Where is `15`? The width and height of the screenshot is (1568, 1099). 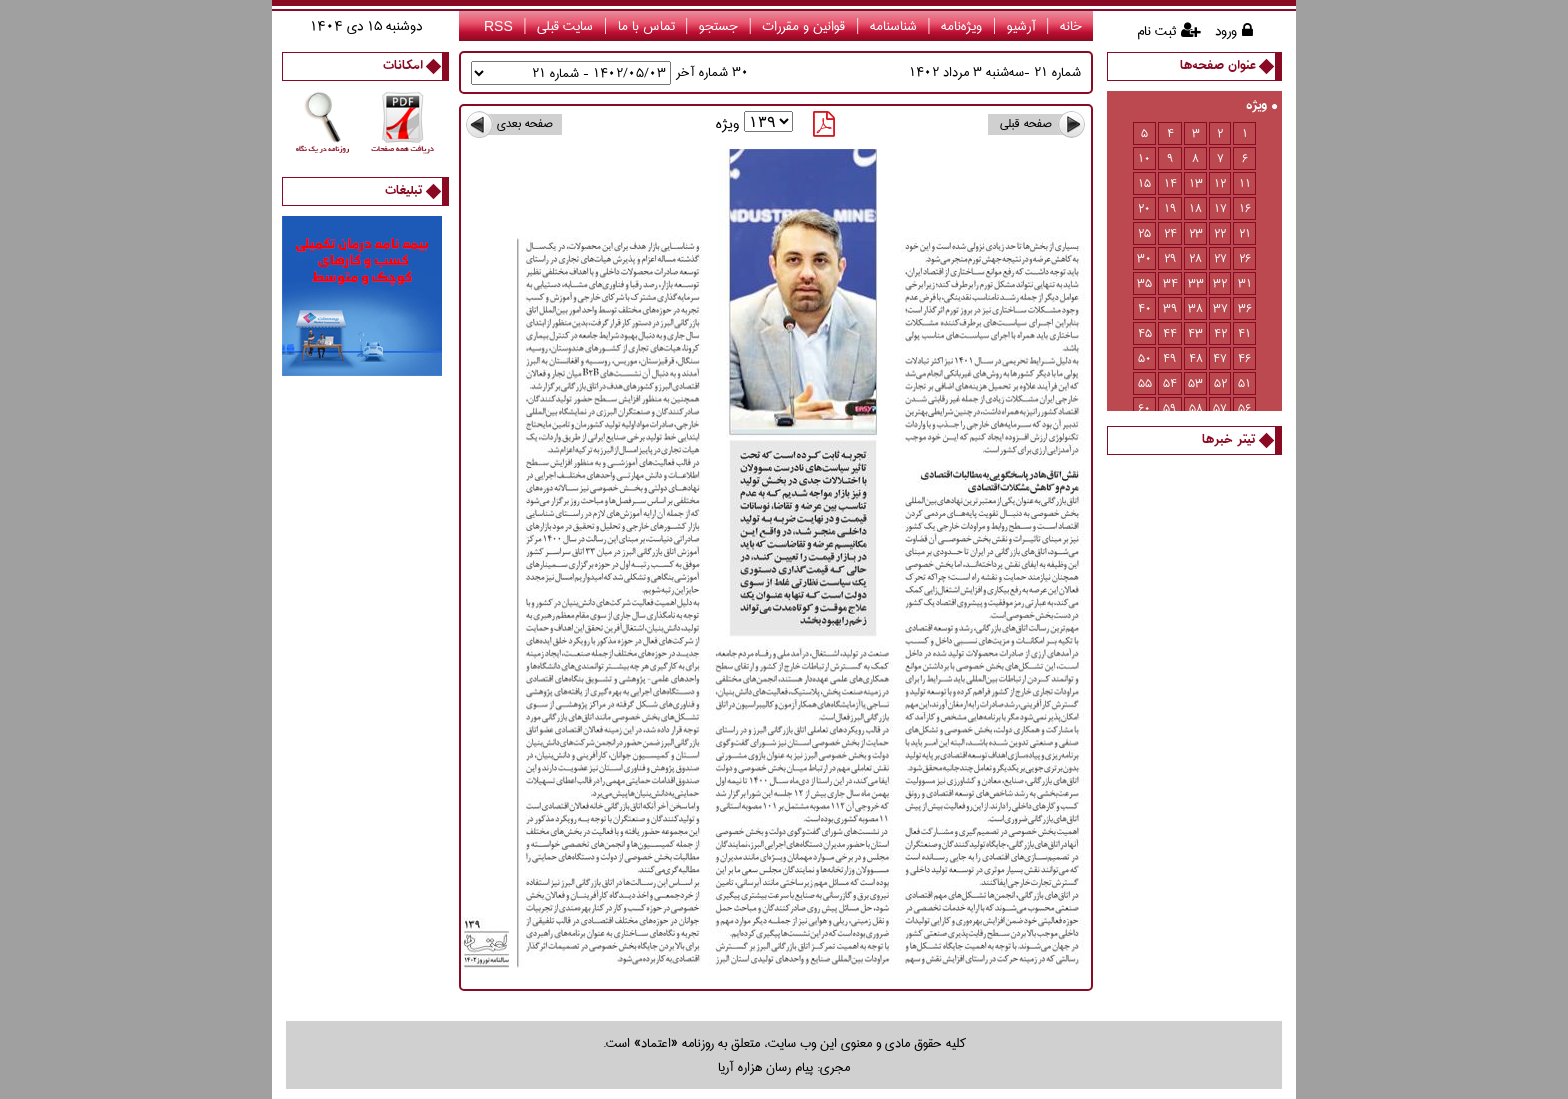
15 is located at coordinates (1144, 183).